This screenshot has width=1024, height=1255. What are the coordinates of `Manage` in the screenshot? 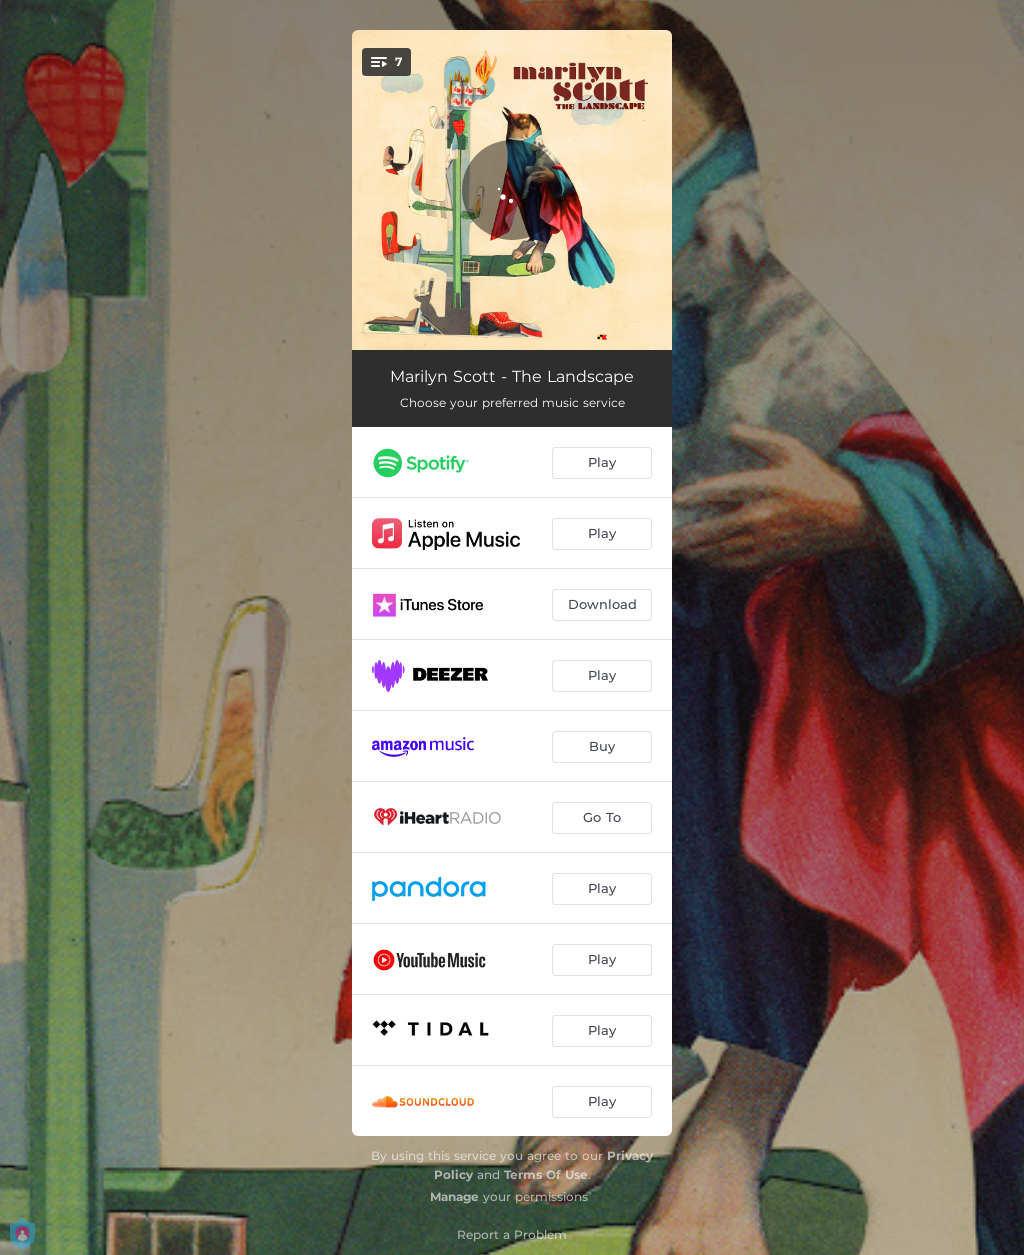 It's located at (454, 1196).